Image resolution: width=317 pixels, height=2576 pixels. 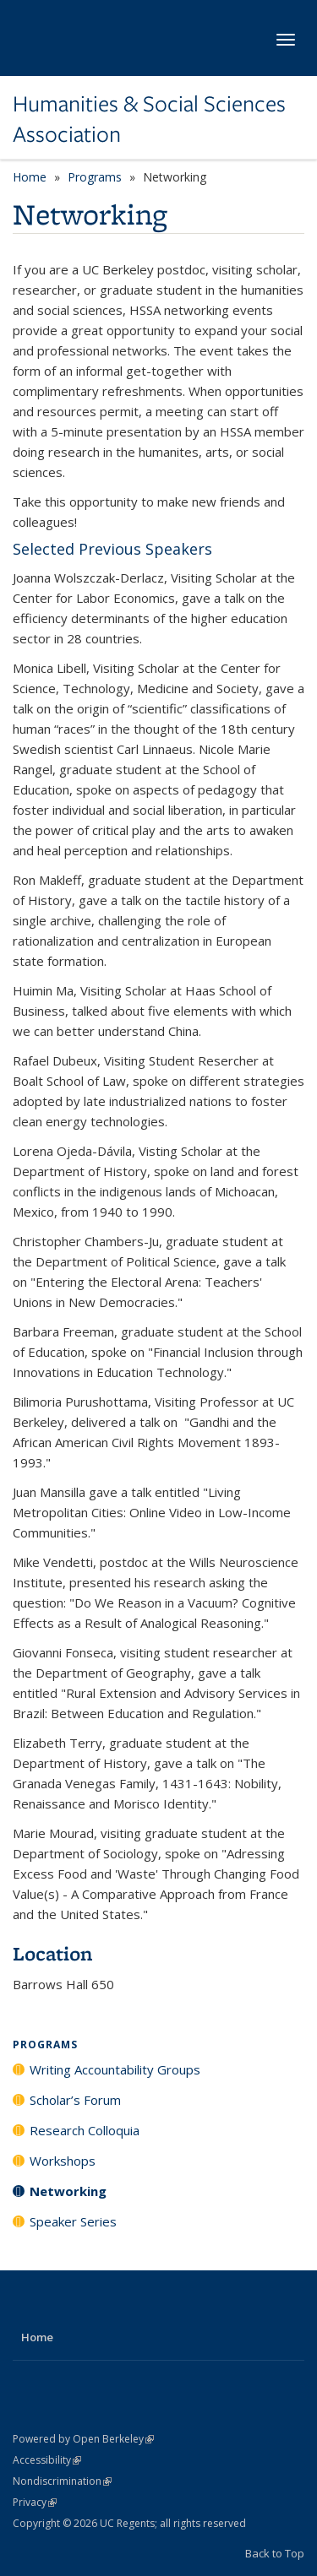 What do you see at coordinates (35, 2502) in the screenshot?
I see `Privacy` at bounding box center [35, 2502].